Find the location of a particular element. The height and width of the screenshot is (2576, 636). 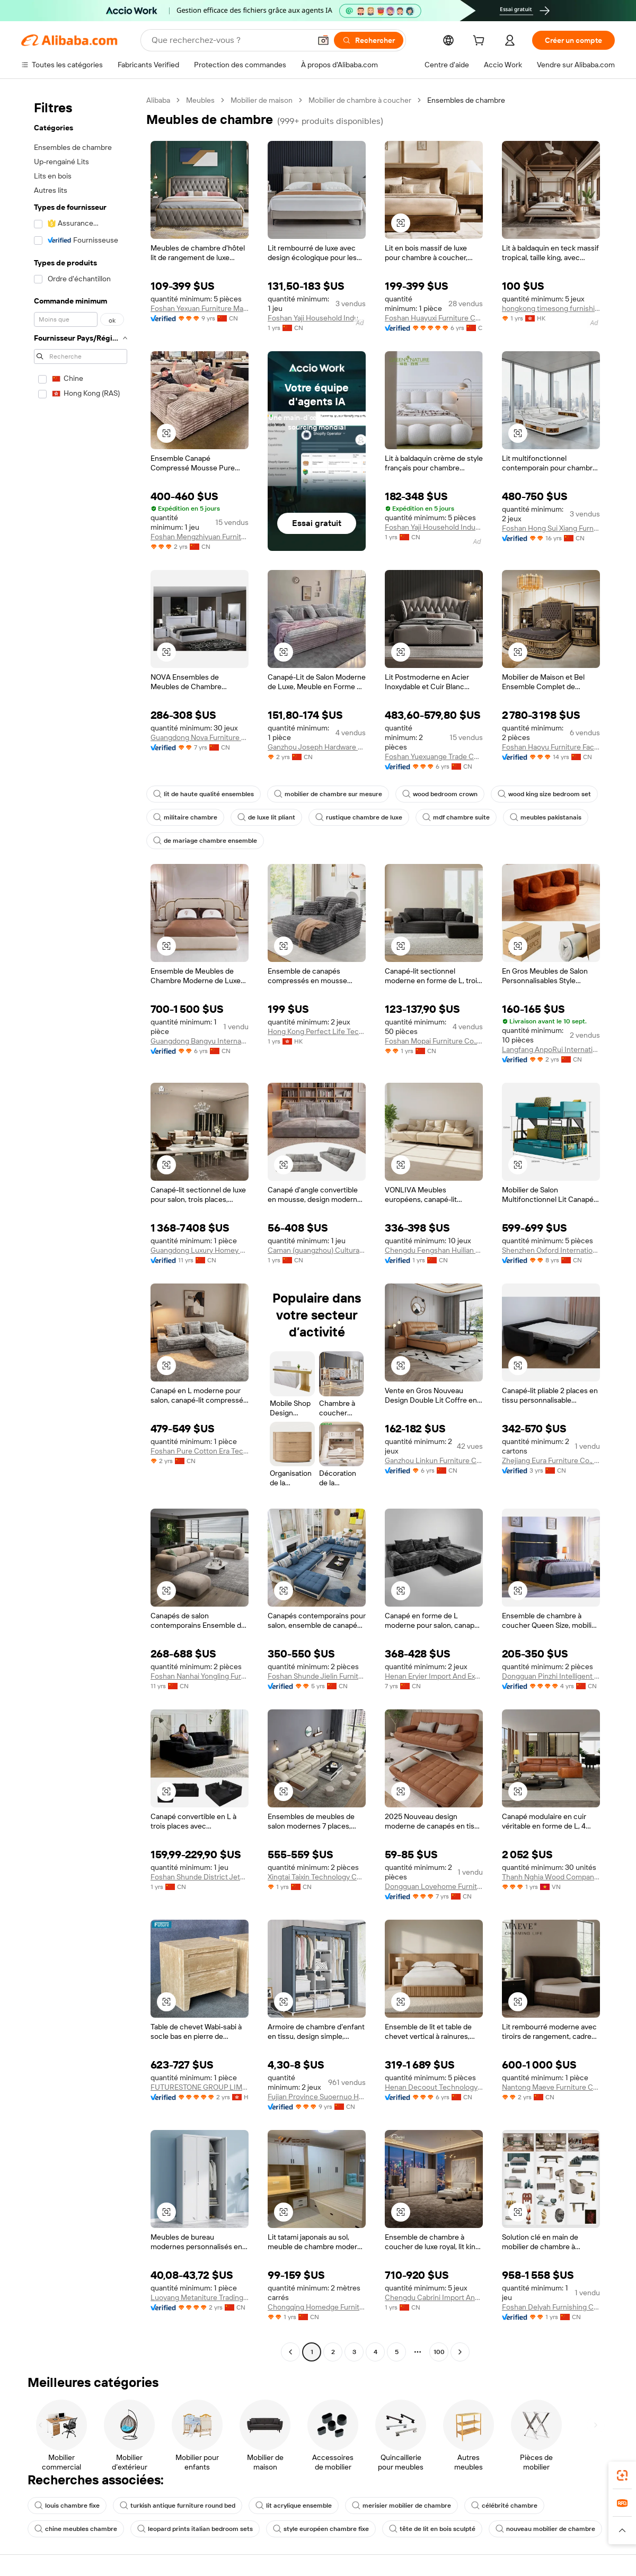

Luoyang Metaniture Trading Co., Ltd. is located at coordinates (200, 2297).